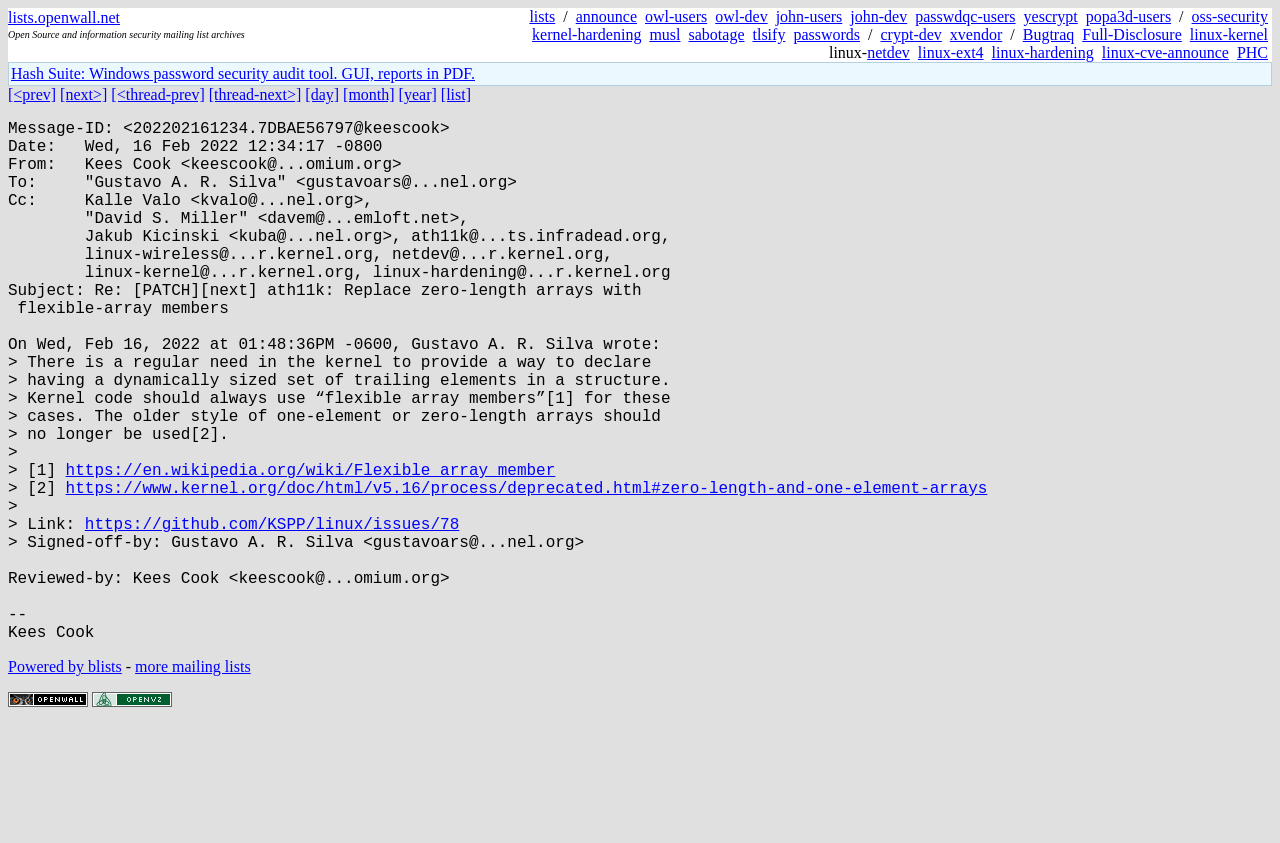 The height and width of the screenshot is (843, 1280). Describe the element at coordinates (64, 17) in the screenshot. I see `lists.openwall.net` at that location.